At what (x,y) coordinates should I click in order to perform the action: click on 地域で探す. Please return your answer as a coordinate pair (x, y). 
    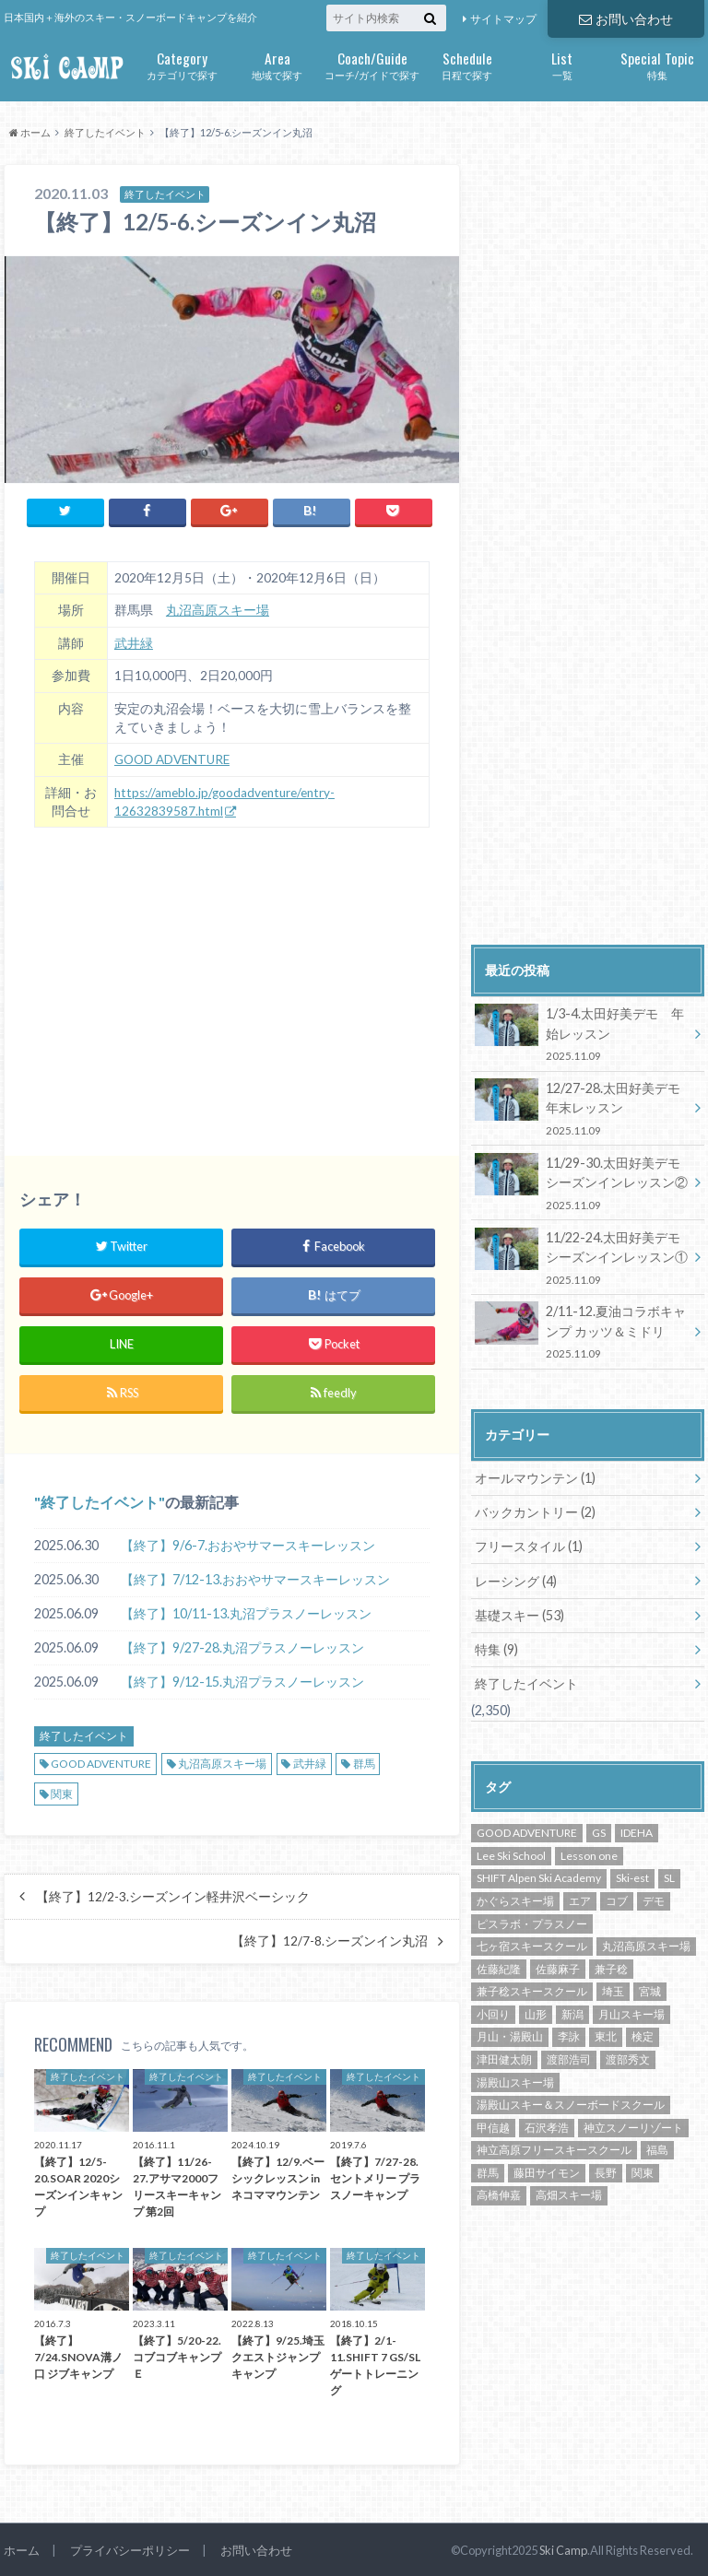
    Looking at the image, I should click on (277, 64).